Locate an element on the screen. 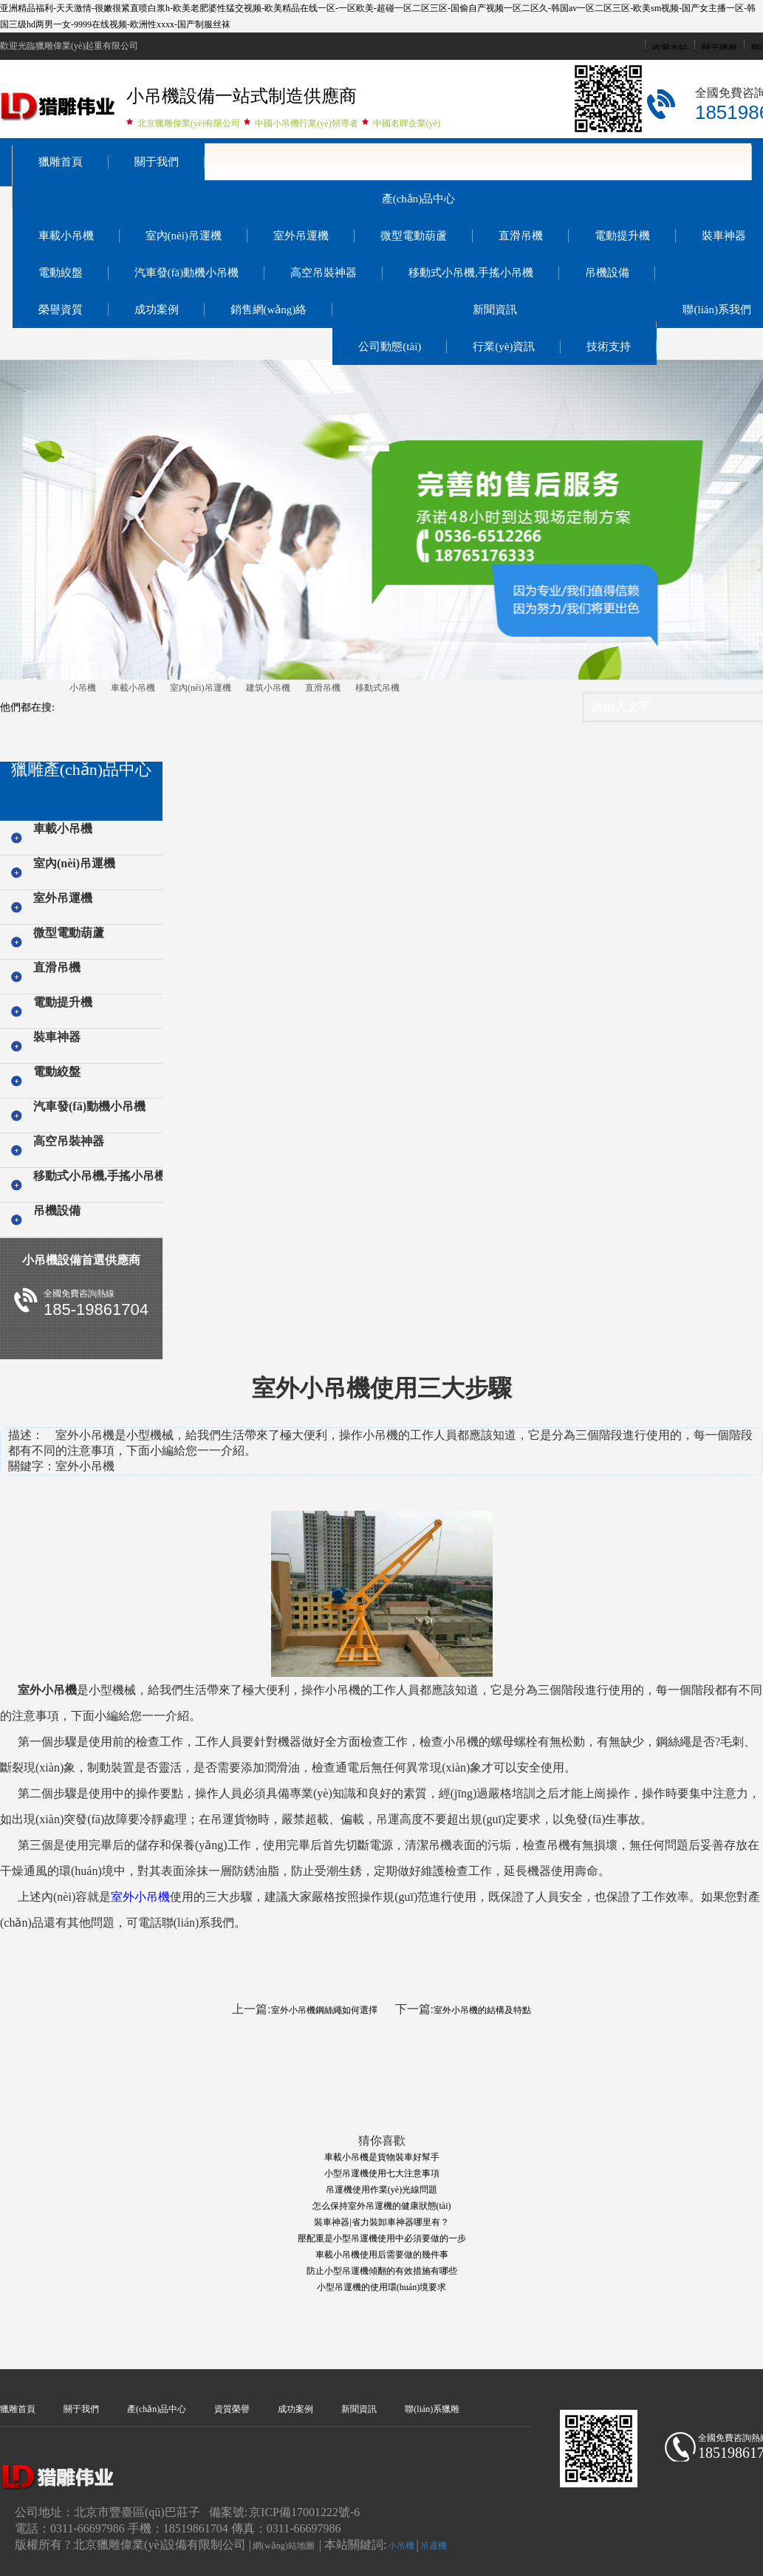 This screenshot has height=2576, width=763. 網(wǎng)站地圖 is located at coordinates (284, 2546).